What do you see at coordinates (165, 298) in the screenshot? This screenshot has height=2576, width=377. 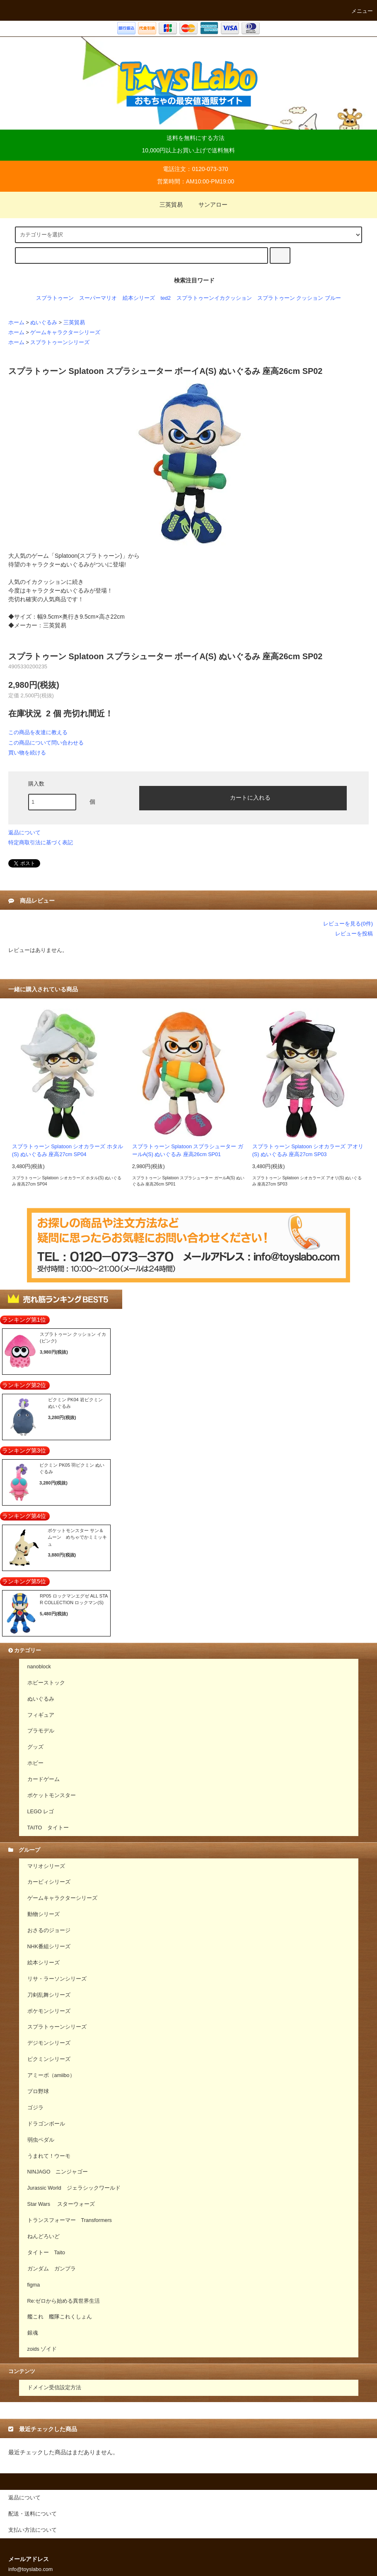 I see `ted2` at bounding box center [165, 298].